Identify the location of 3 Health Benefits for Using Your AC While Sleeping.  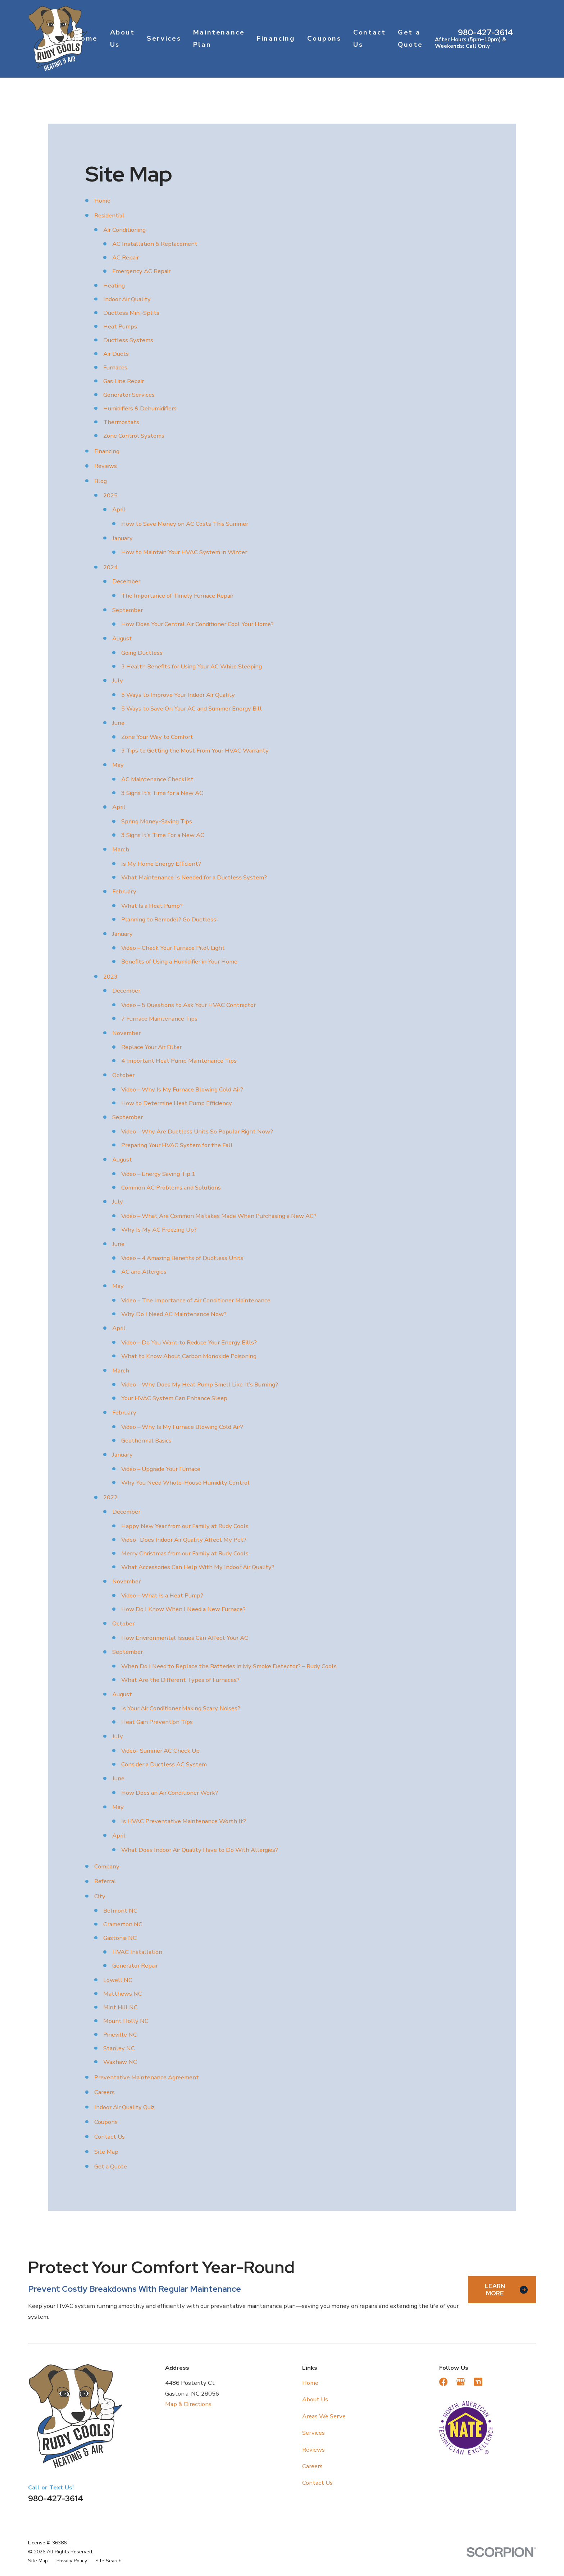
(191, 666).